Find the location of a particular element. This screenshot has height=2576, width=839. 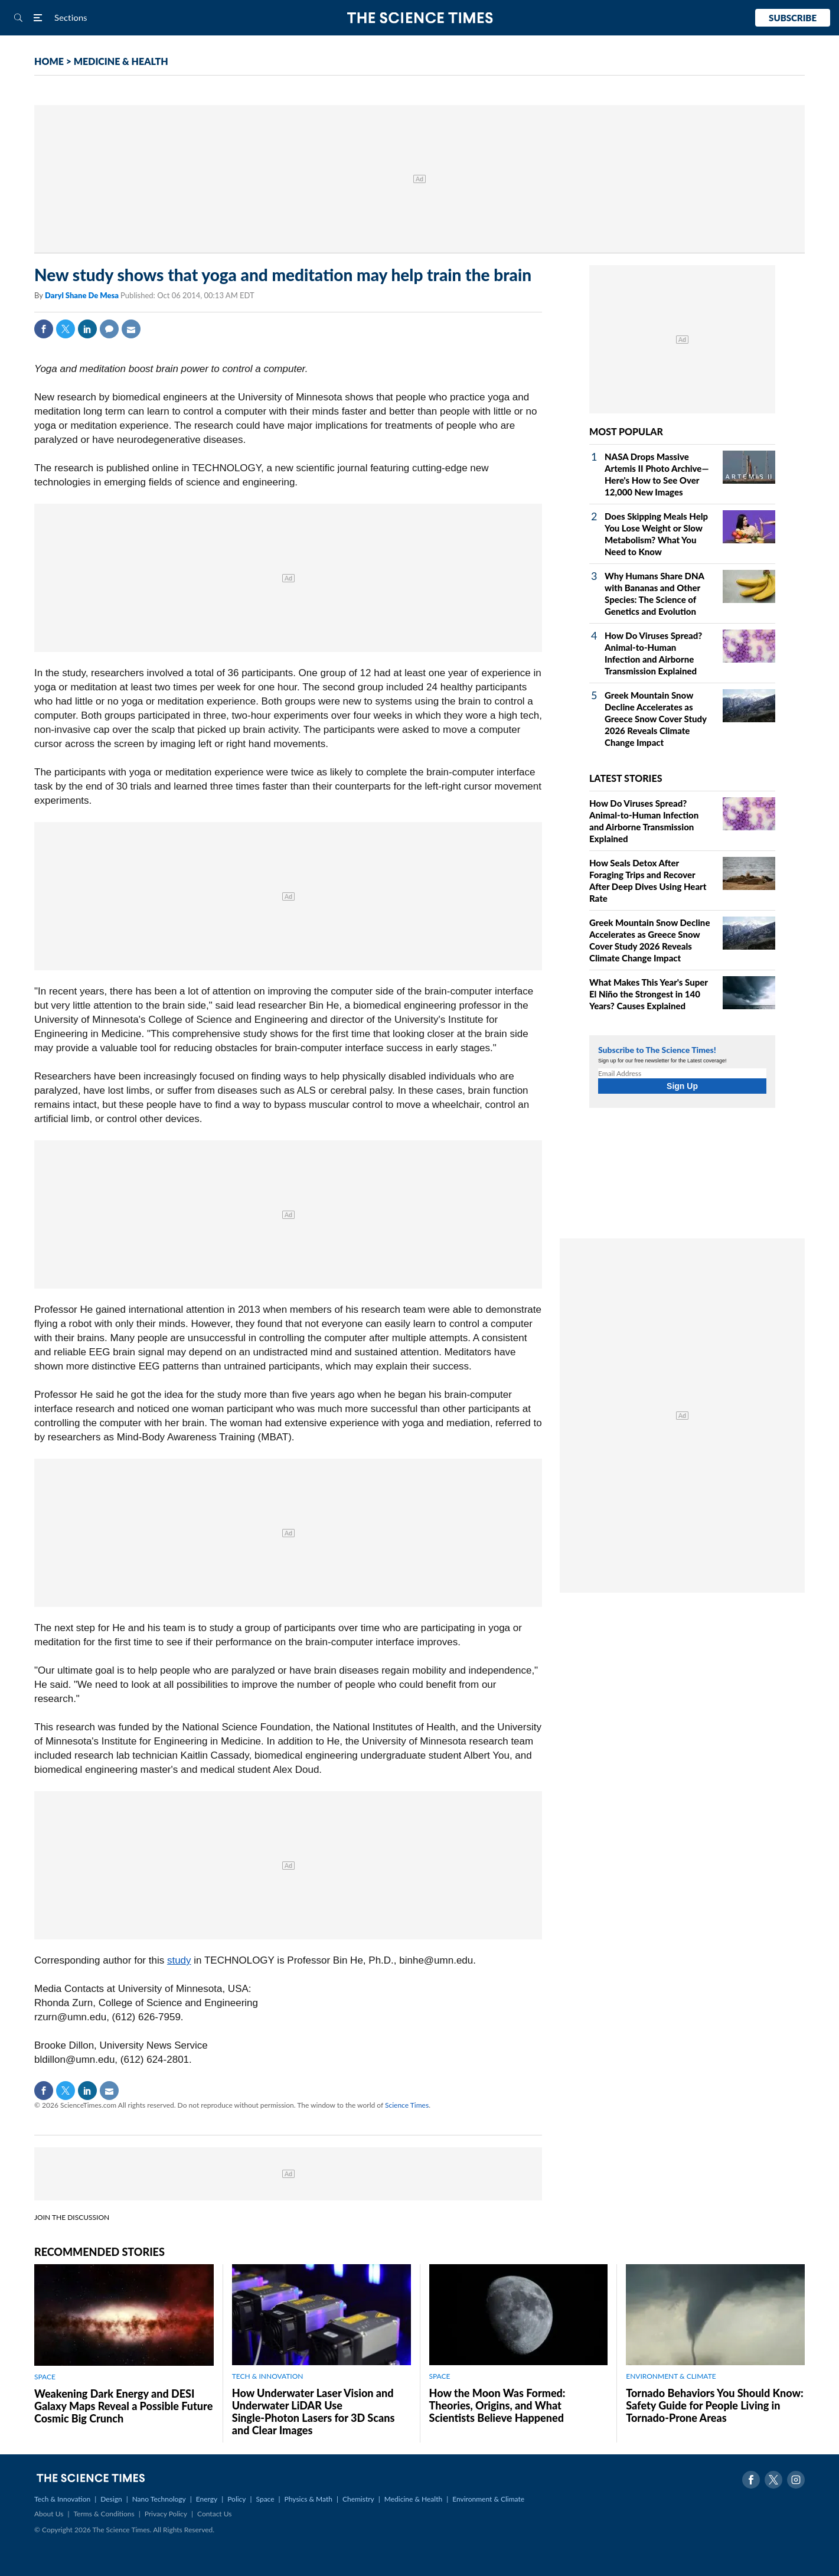

Weakening Dark Energy and DESI Galaxy Maps Reveal a Possible Future Cosmic Big Crunch is located at coordinates (123, 2406).